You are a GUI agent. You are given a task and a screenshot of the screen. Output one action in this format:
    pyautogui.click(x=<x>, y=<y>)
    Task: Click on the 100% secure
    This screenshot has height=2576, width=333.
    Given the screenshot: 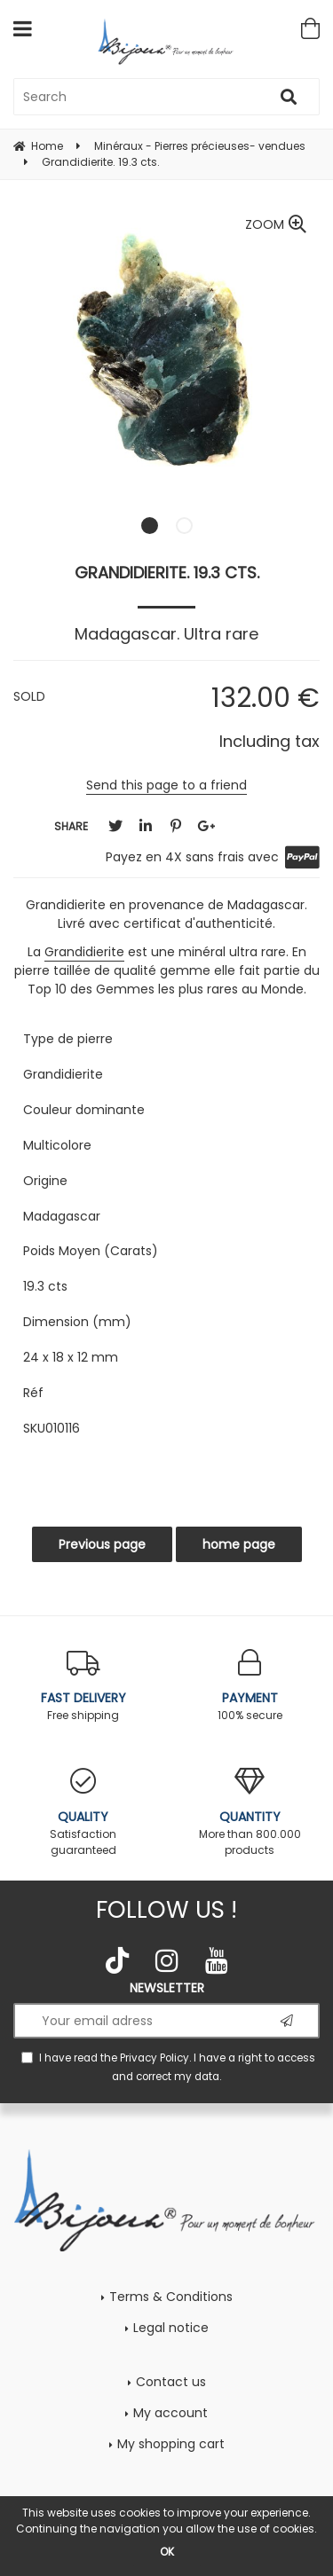 What is the action you would take?
    pyautogui.click(x=250, y=1686)
    